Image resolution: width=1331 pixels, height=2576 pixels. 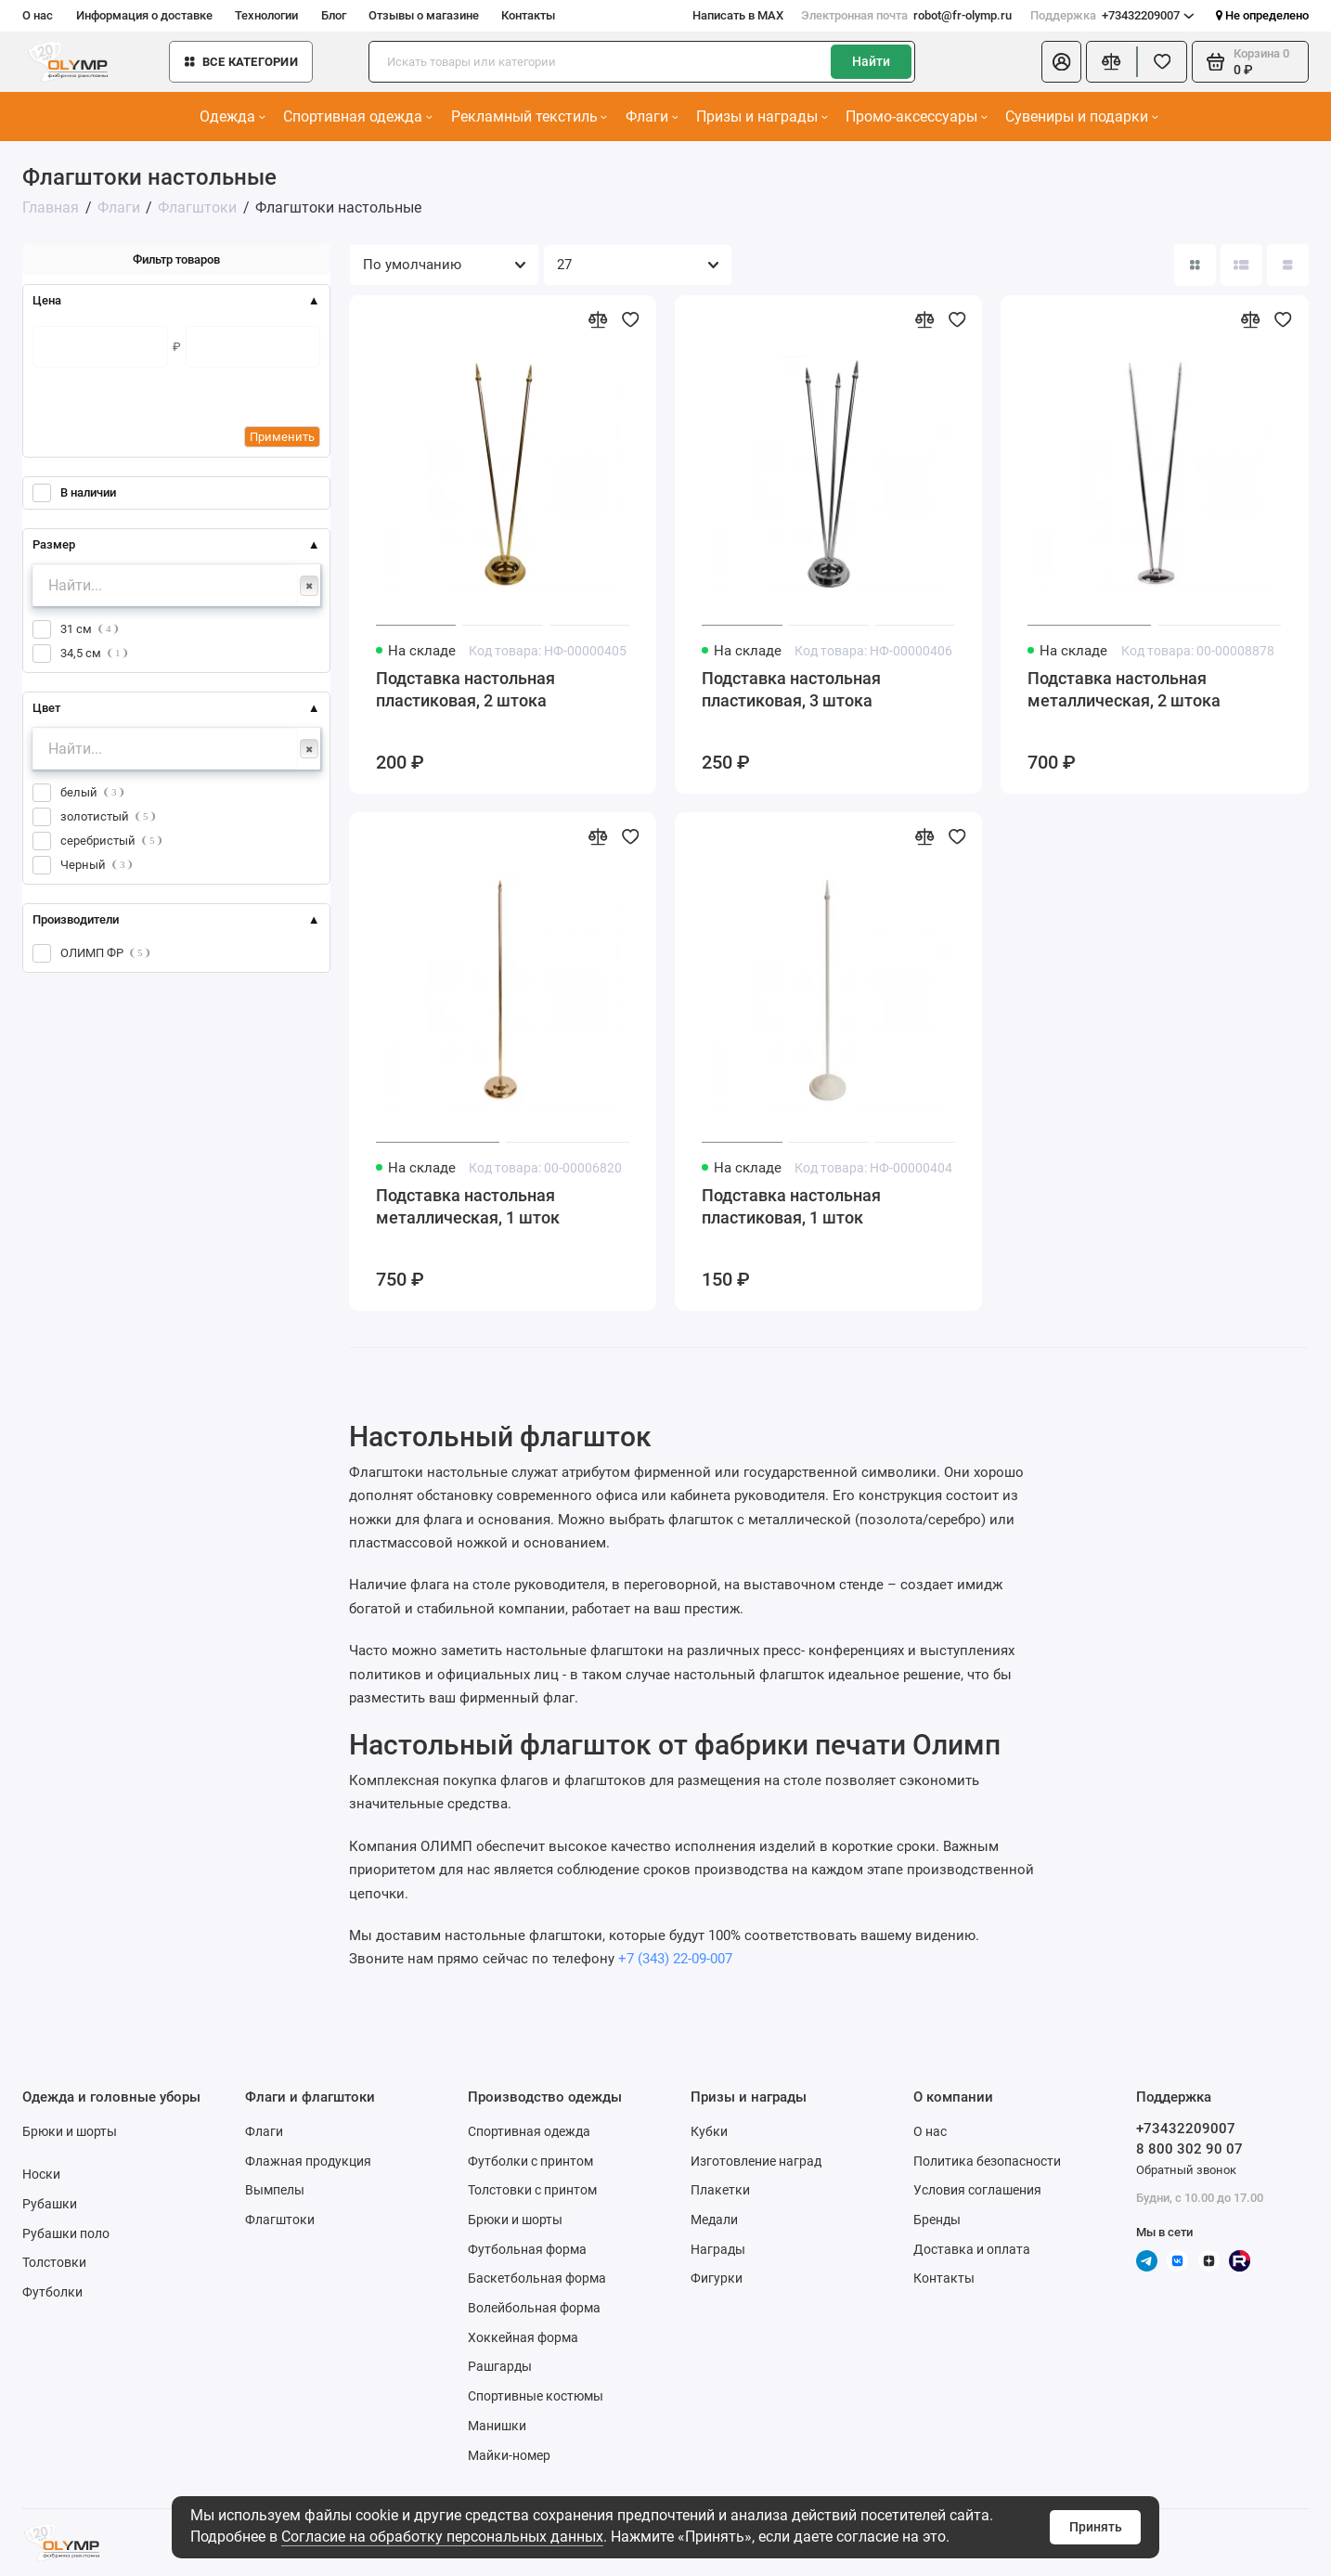 What do you see at coordinates (977, 2189) in the screenshot?
I see `Условия соглашения` at bounding box center [977, 2189].